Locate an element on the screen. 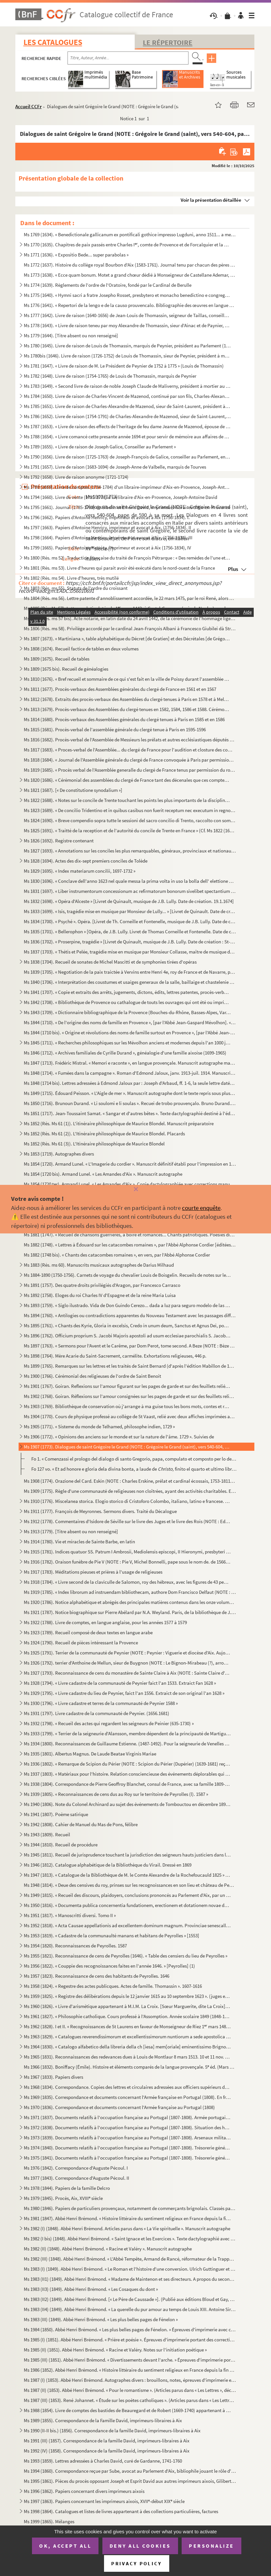 The width and height of the screenshot is (271, 2576). Ms 1826 (1692). Registre contenant is located at coordinates (59, 840).